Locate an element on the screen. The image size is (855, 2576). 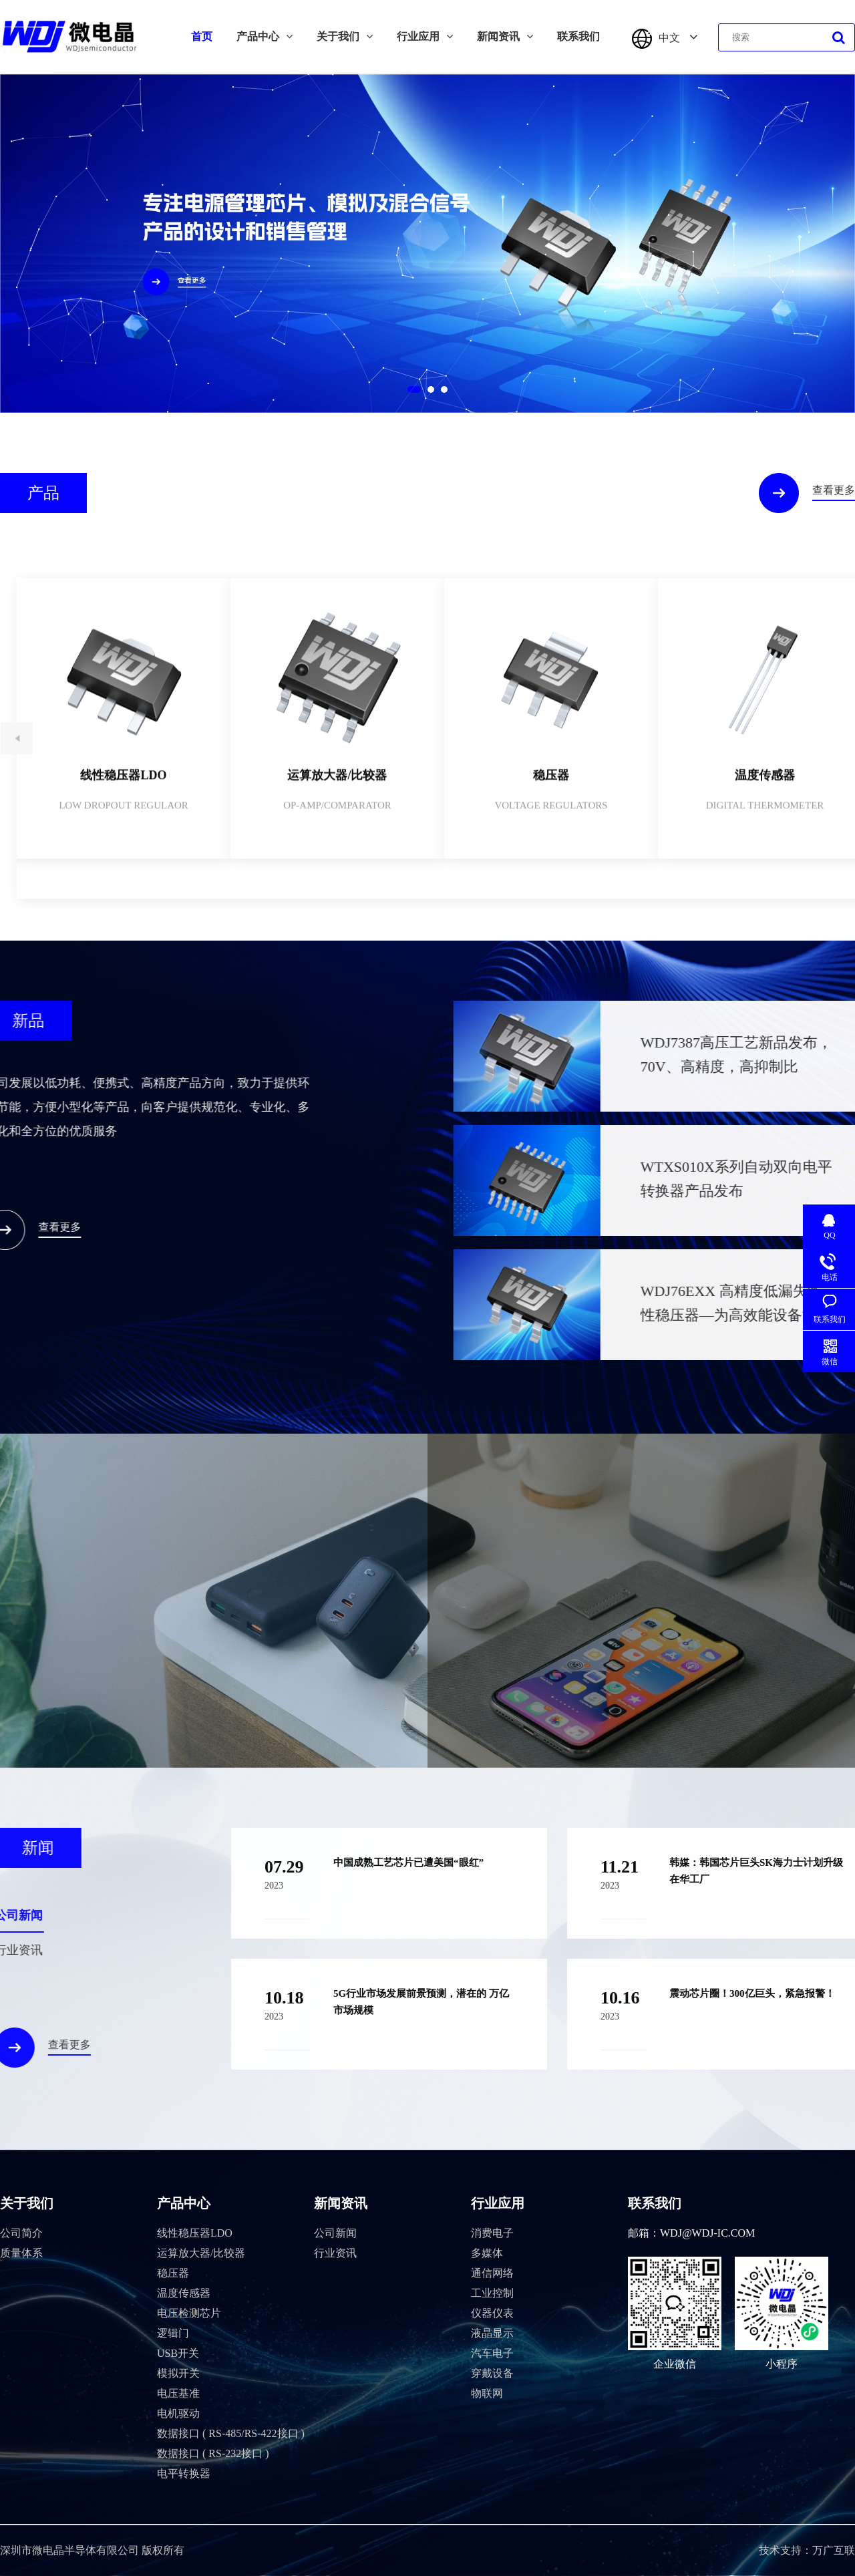
温度传感器 is located at coordinates (183, 2293).